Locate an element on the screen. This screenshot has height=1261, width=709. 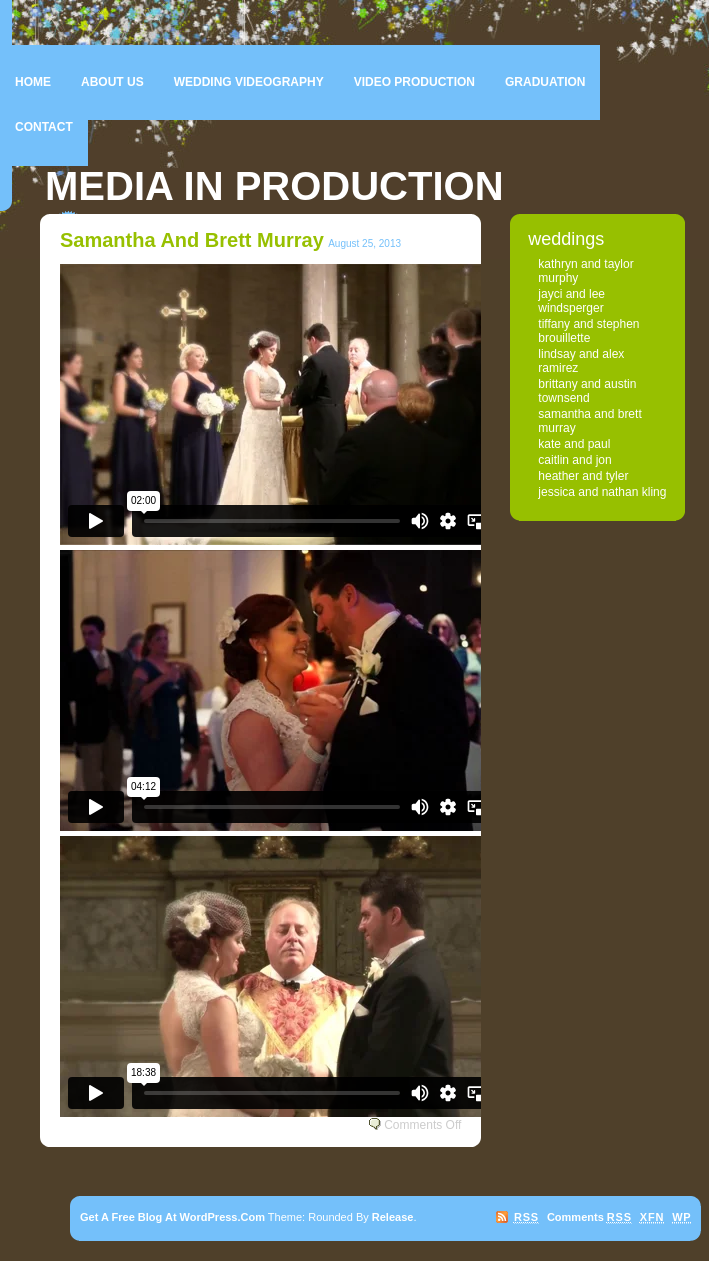
Tiffany and Stephen Brouillette is located at coordinates (588, 331).